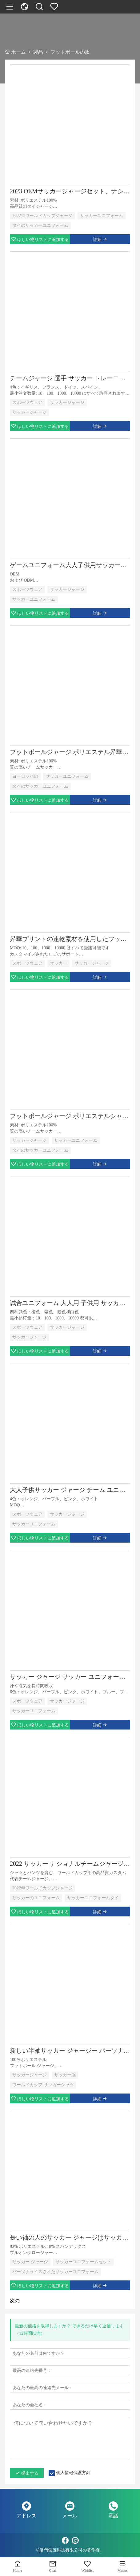 This screenshot has width=140, height=2576. I want to click on チームジャージ 選手 サッカー トレーニング シャツ, so click(70, 378).